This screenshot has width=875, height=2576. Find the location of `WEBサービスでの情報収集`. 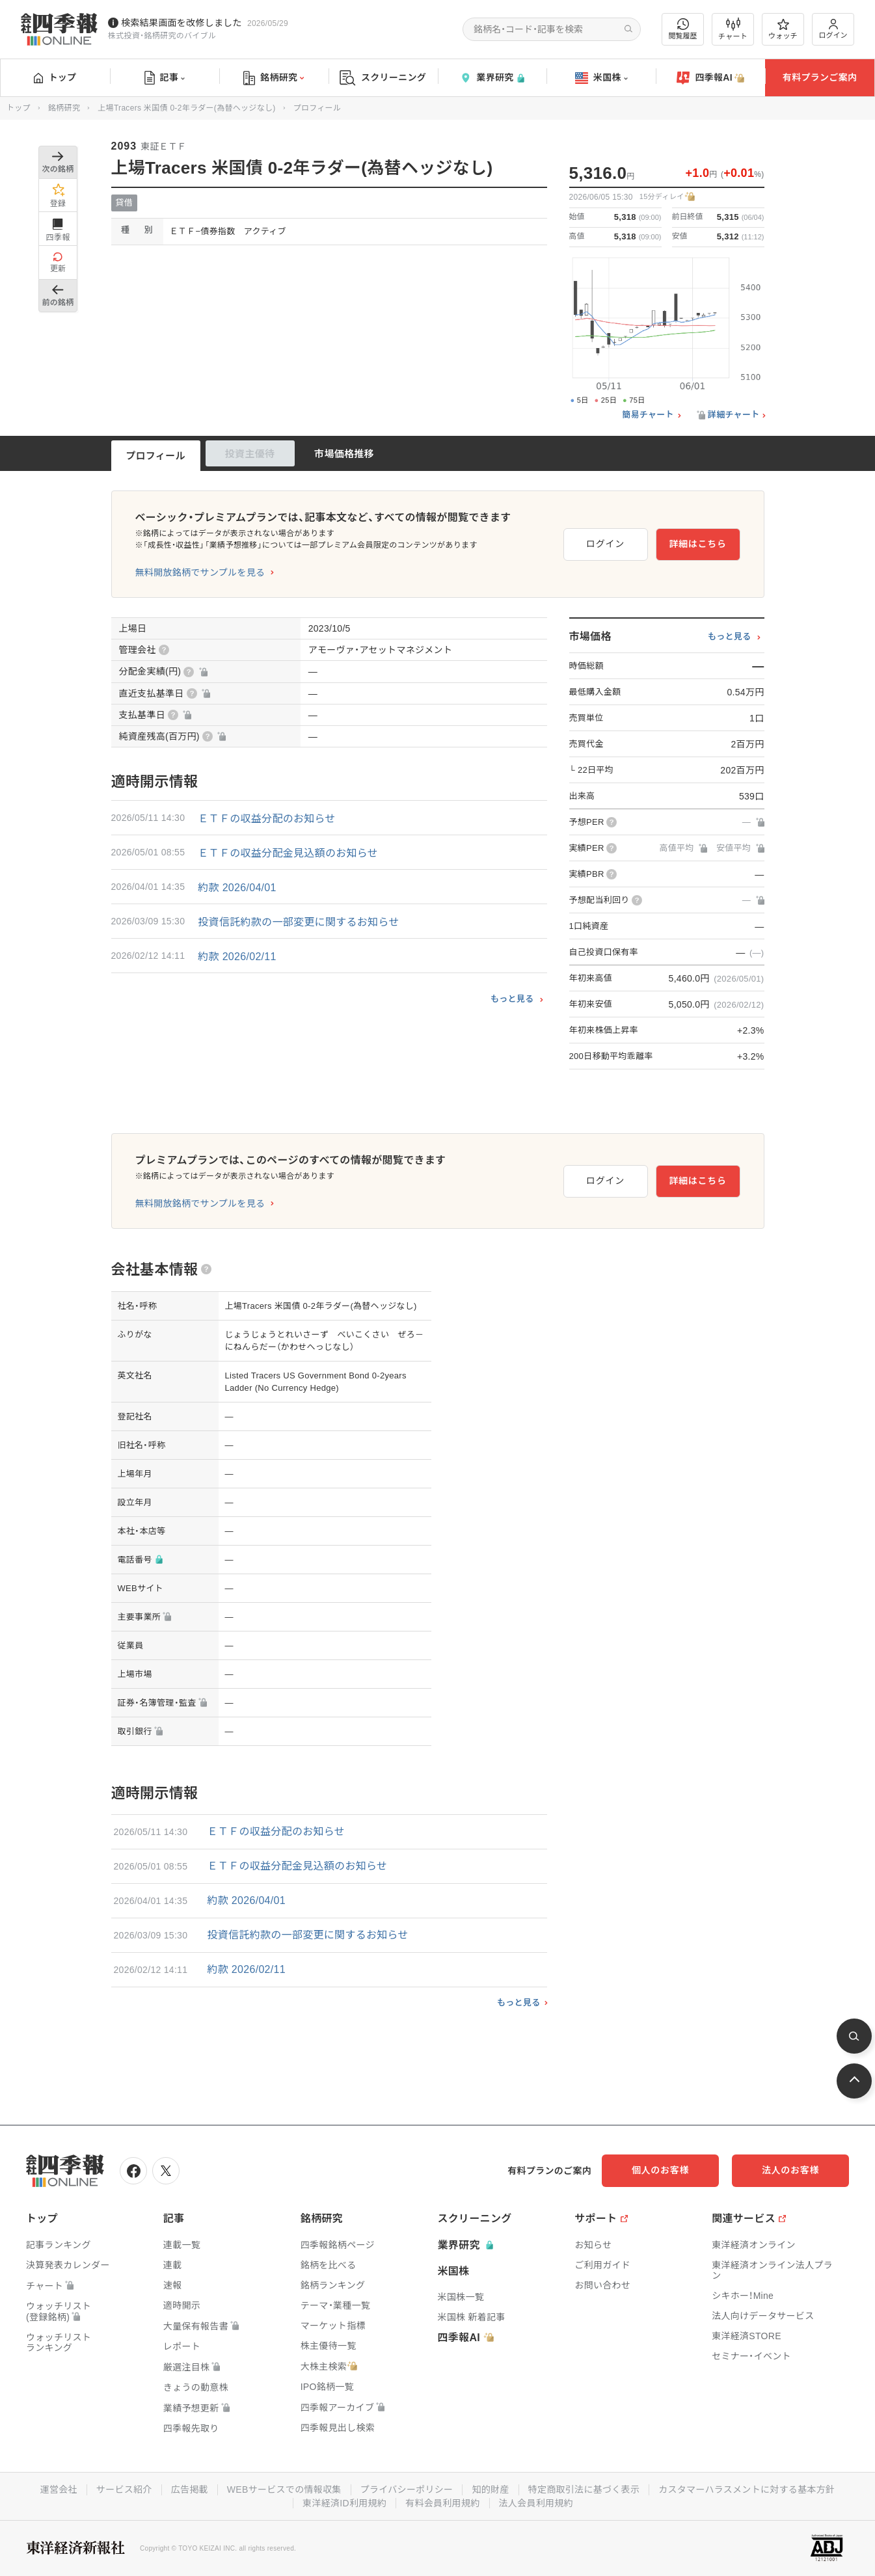

WEBサービスでの情報収集 is located at coordinates (284, 2489).